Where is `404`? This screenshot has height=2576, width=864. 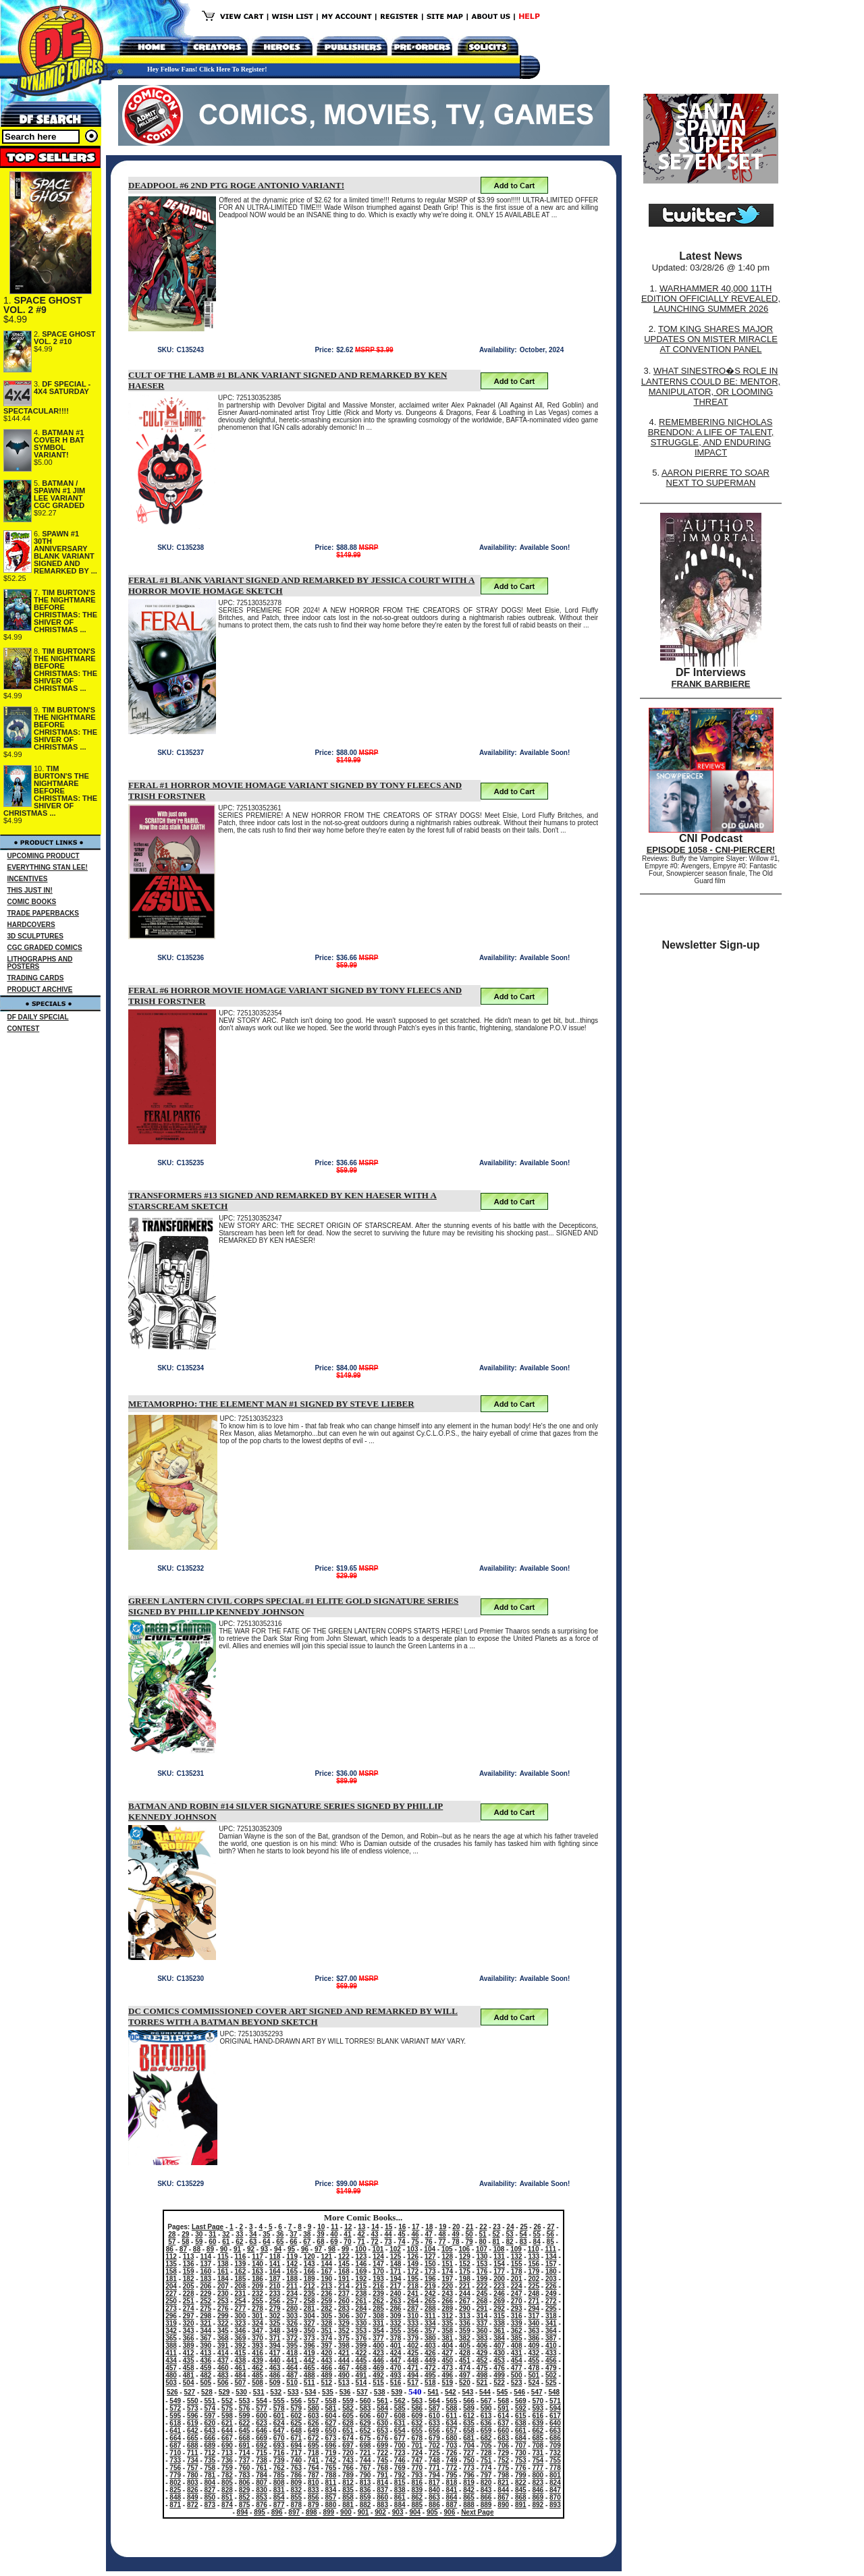 404 is located at coordinates (447, 2345).